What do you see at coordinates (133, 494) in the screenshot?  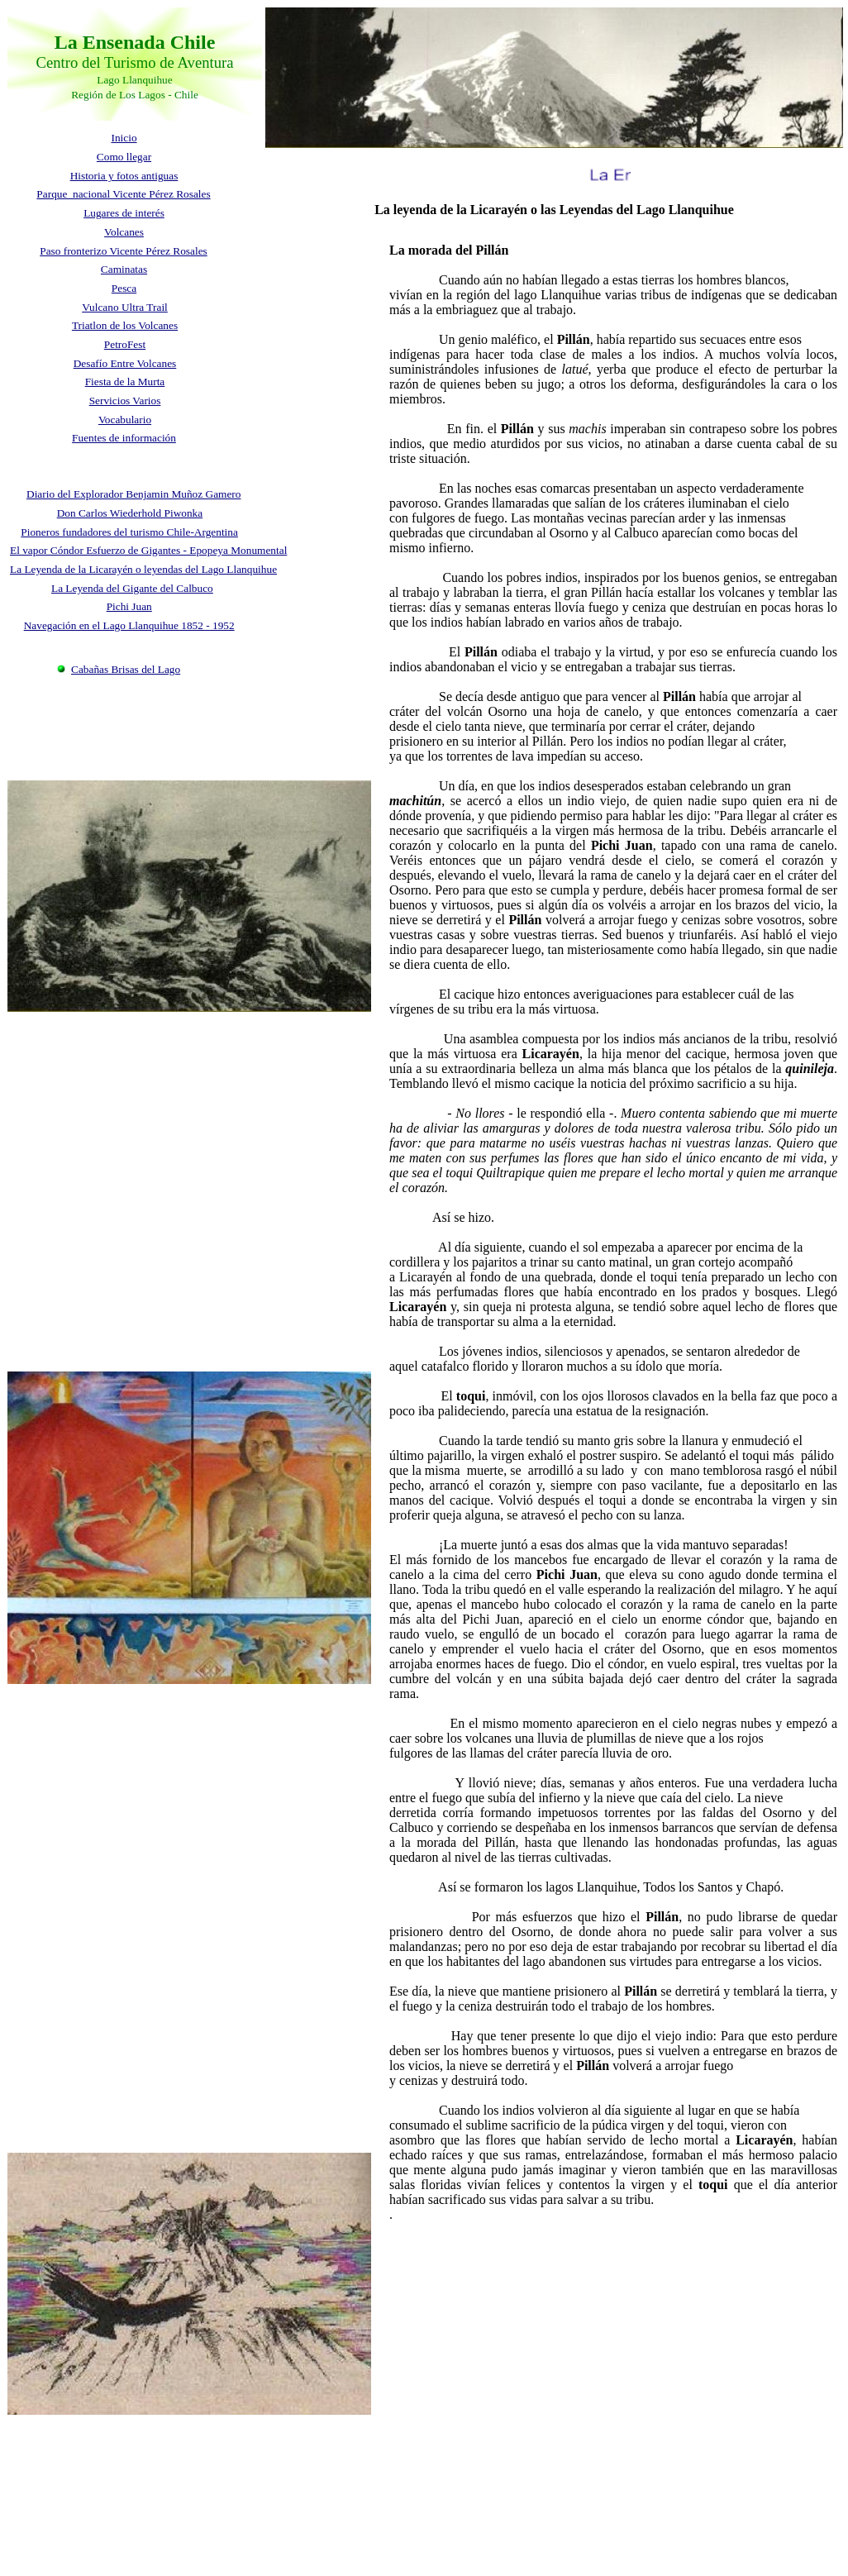 I see `Diario del Explorador Benjamin Muñoz Gamero` at bounding box center [133, 494].